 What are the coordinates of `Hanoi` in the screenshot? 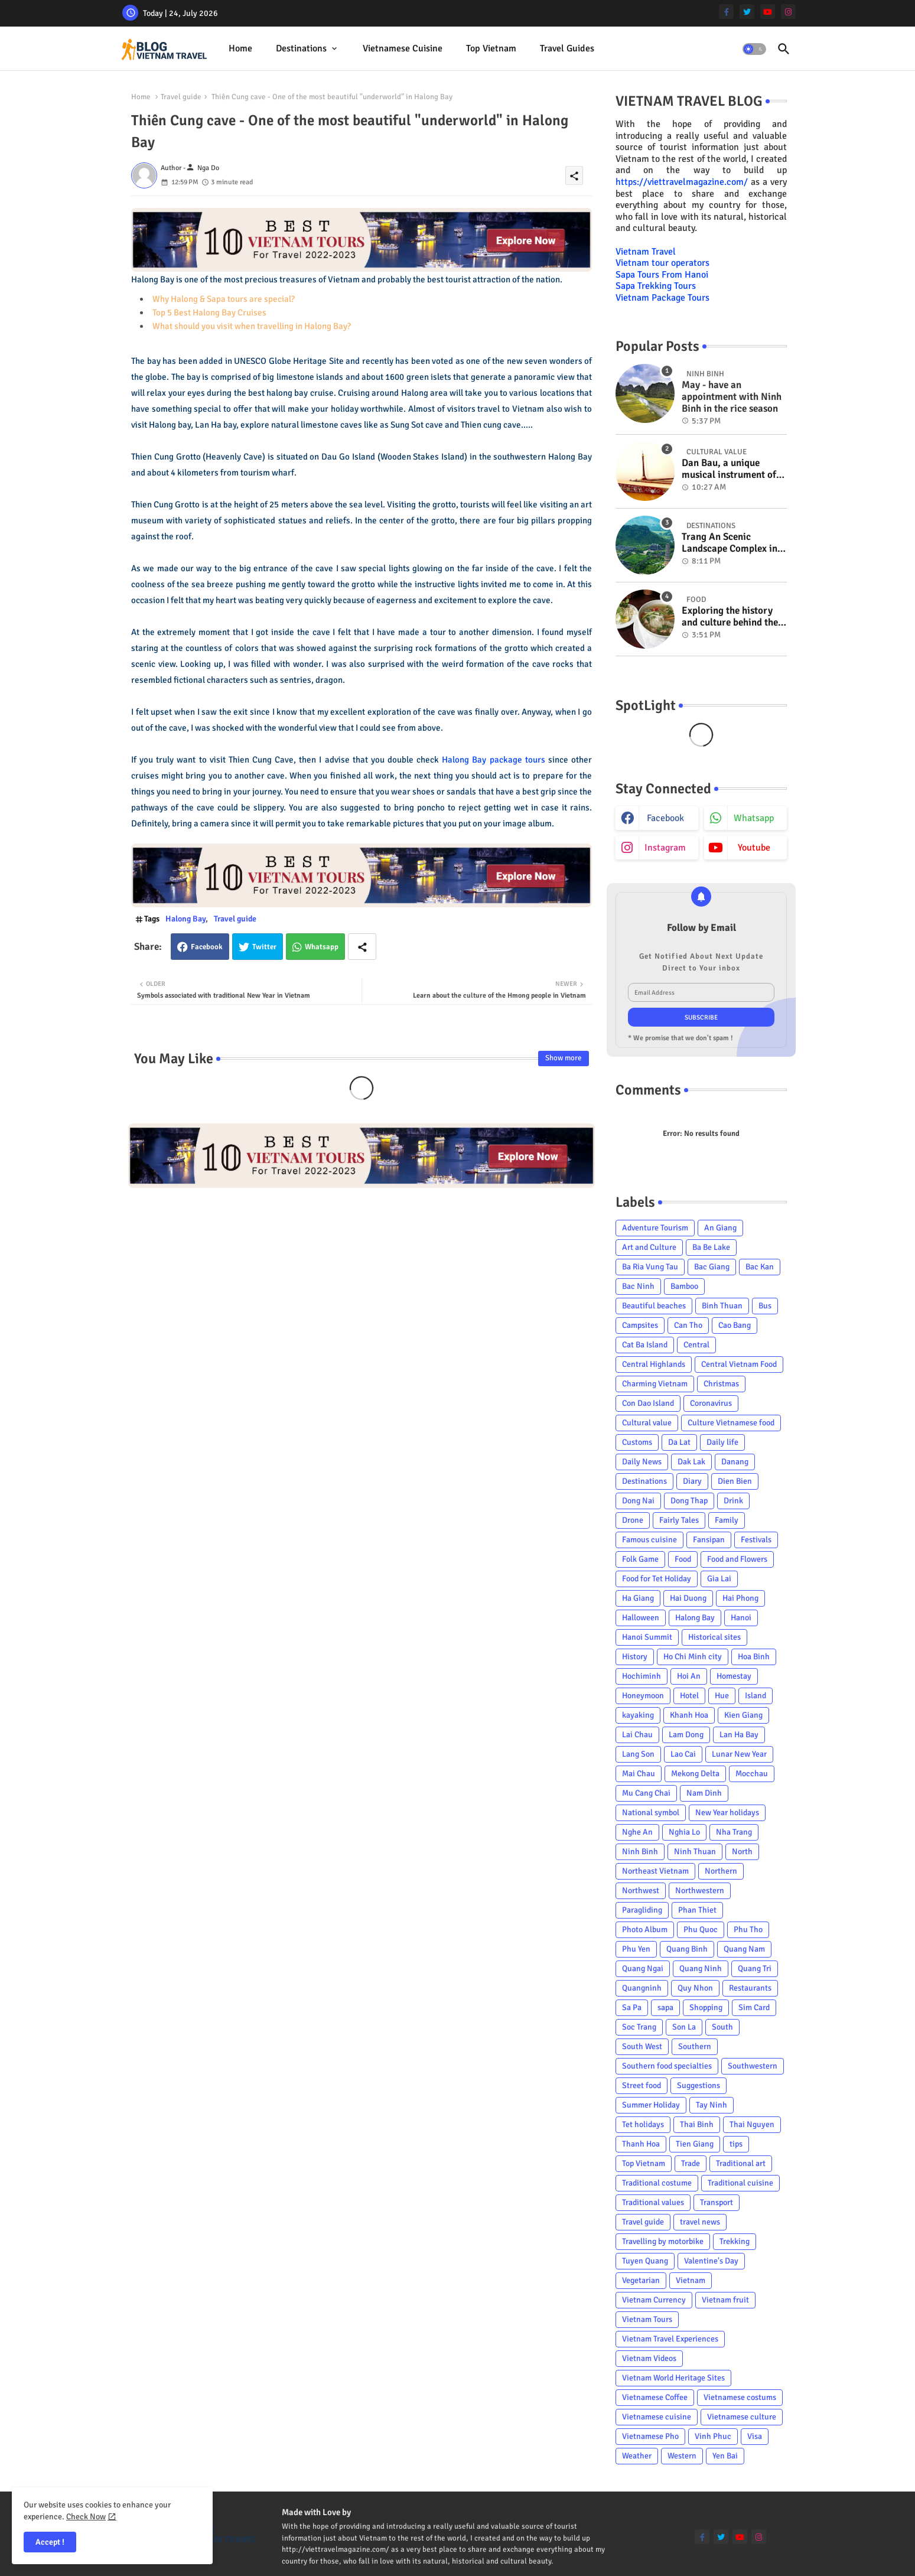 It's located at (741, 1618).